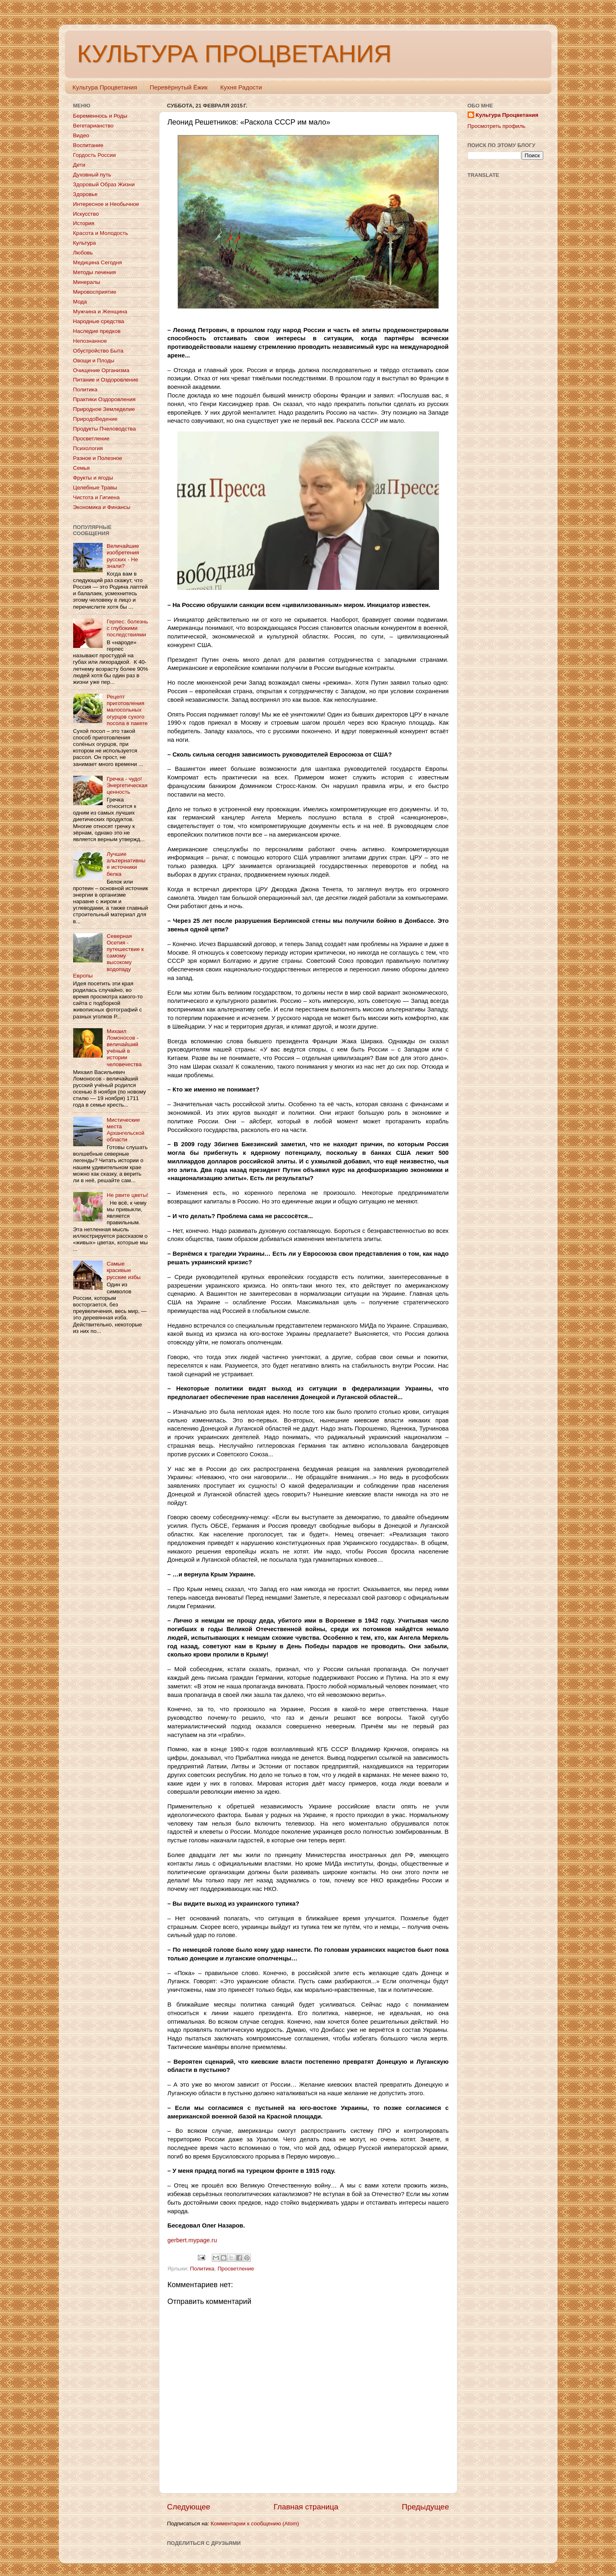  Describe the element at coordinates (104, 184) in the screenshot. I see `Здоровый Образ Жизни` at that location.